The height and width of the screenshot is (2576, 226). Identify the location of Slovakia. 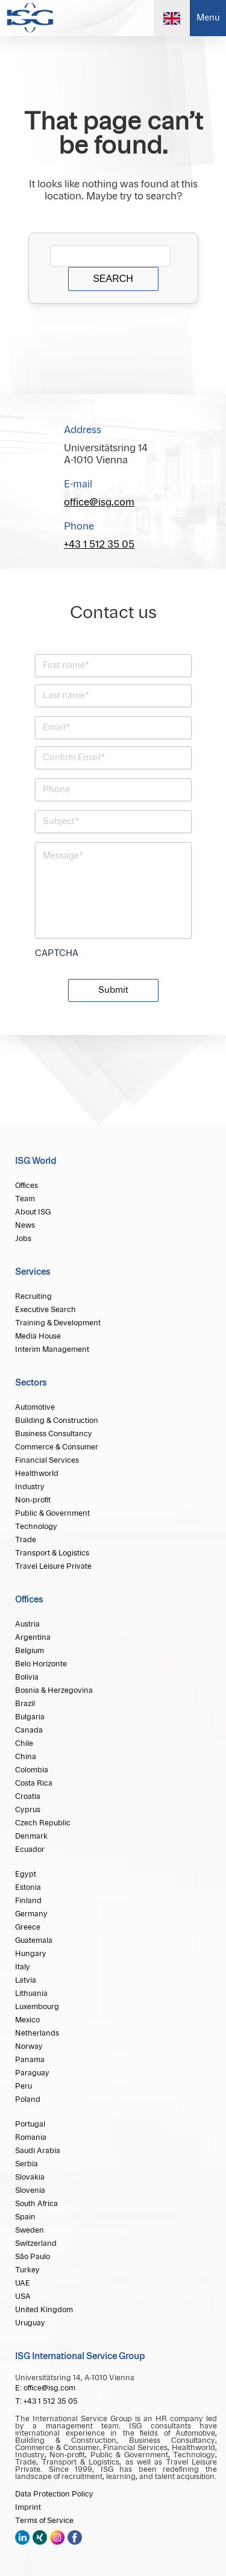
(30, 2177).